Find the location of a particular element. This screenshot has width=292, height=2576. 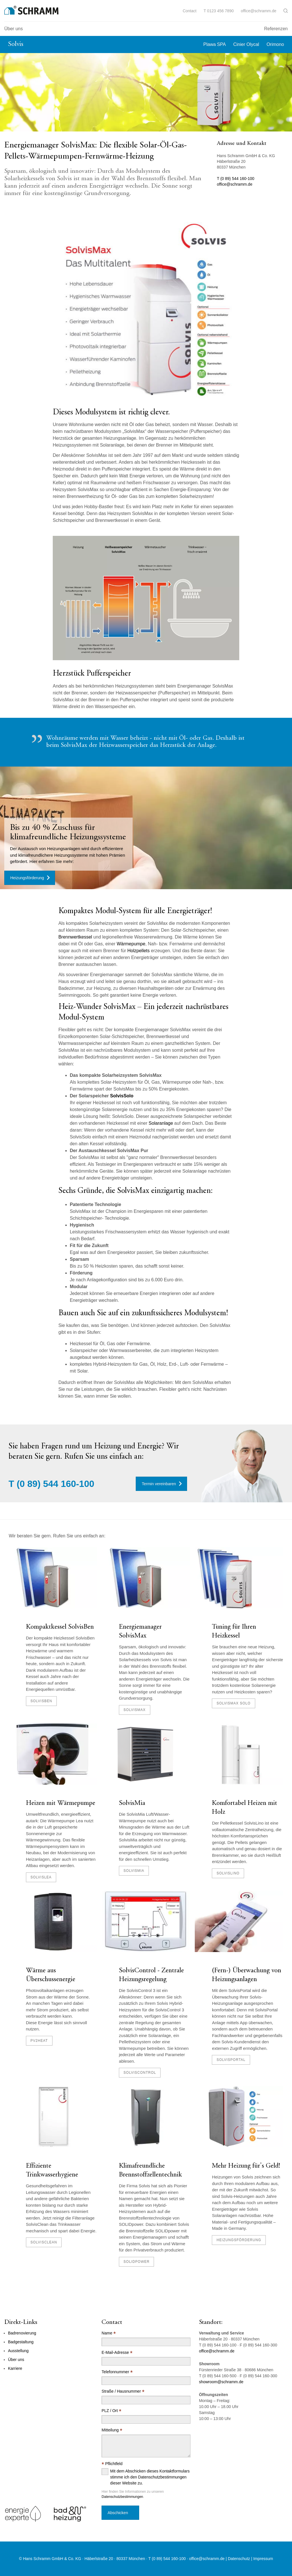

Ausstellung is located at coordinates (18, 2350).